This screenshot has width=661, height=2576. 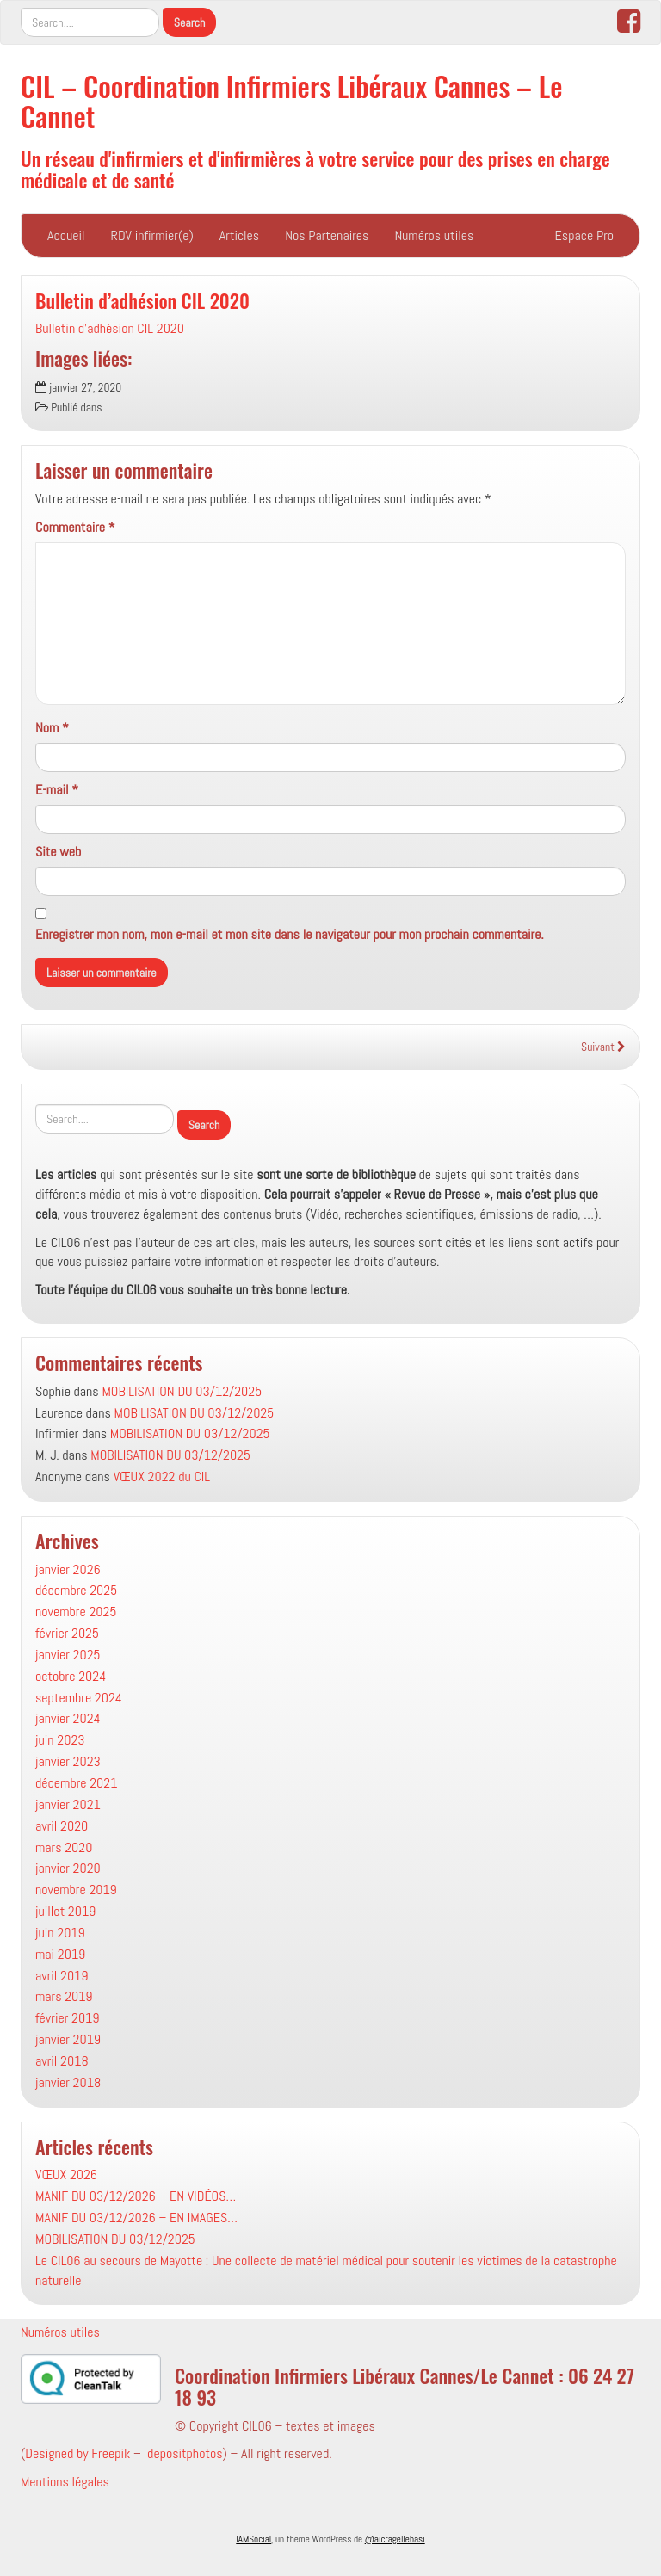 I want to click on Nos Partenaires, so click(x=326, y=235).